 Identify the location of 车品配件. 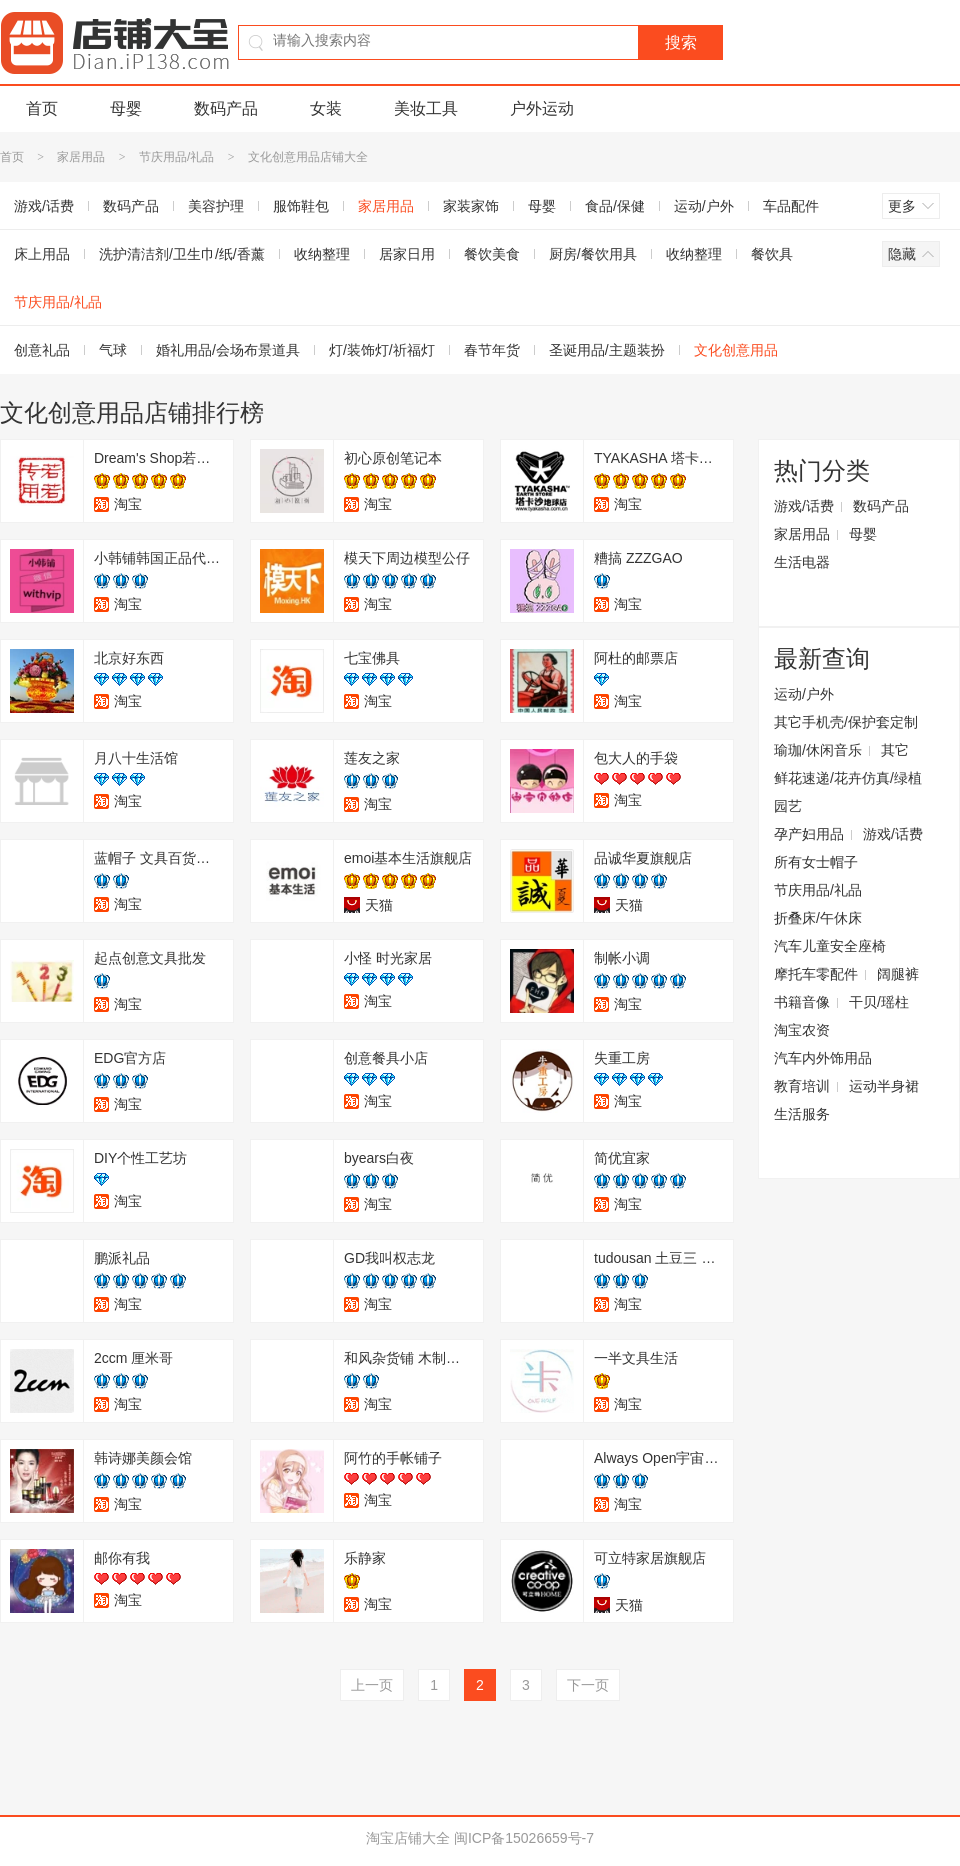
(791, 206).